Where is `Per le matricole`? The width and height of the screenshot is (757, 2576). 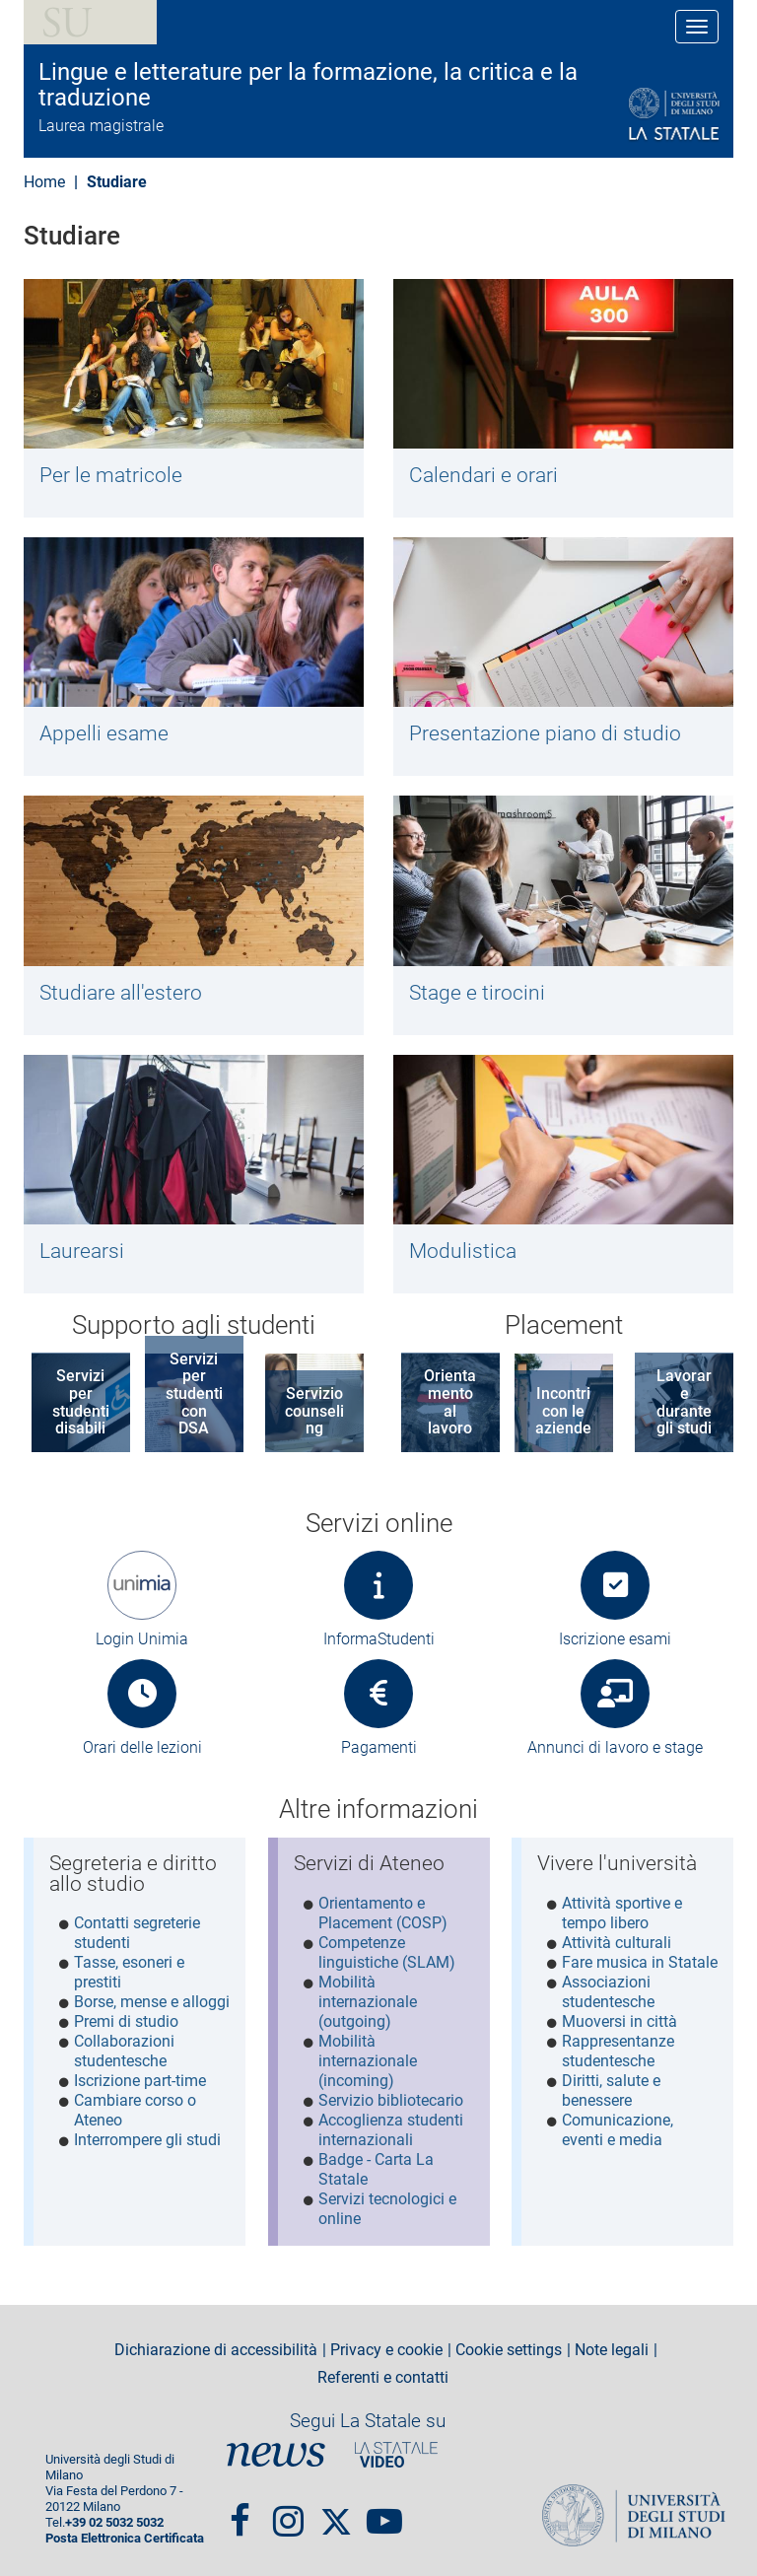
Per le matricole is located at coordinates (110, 475).